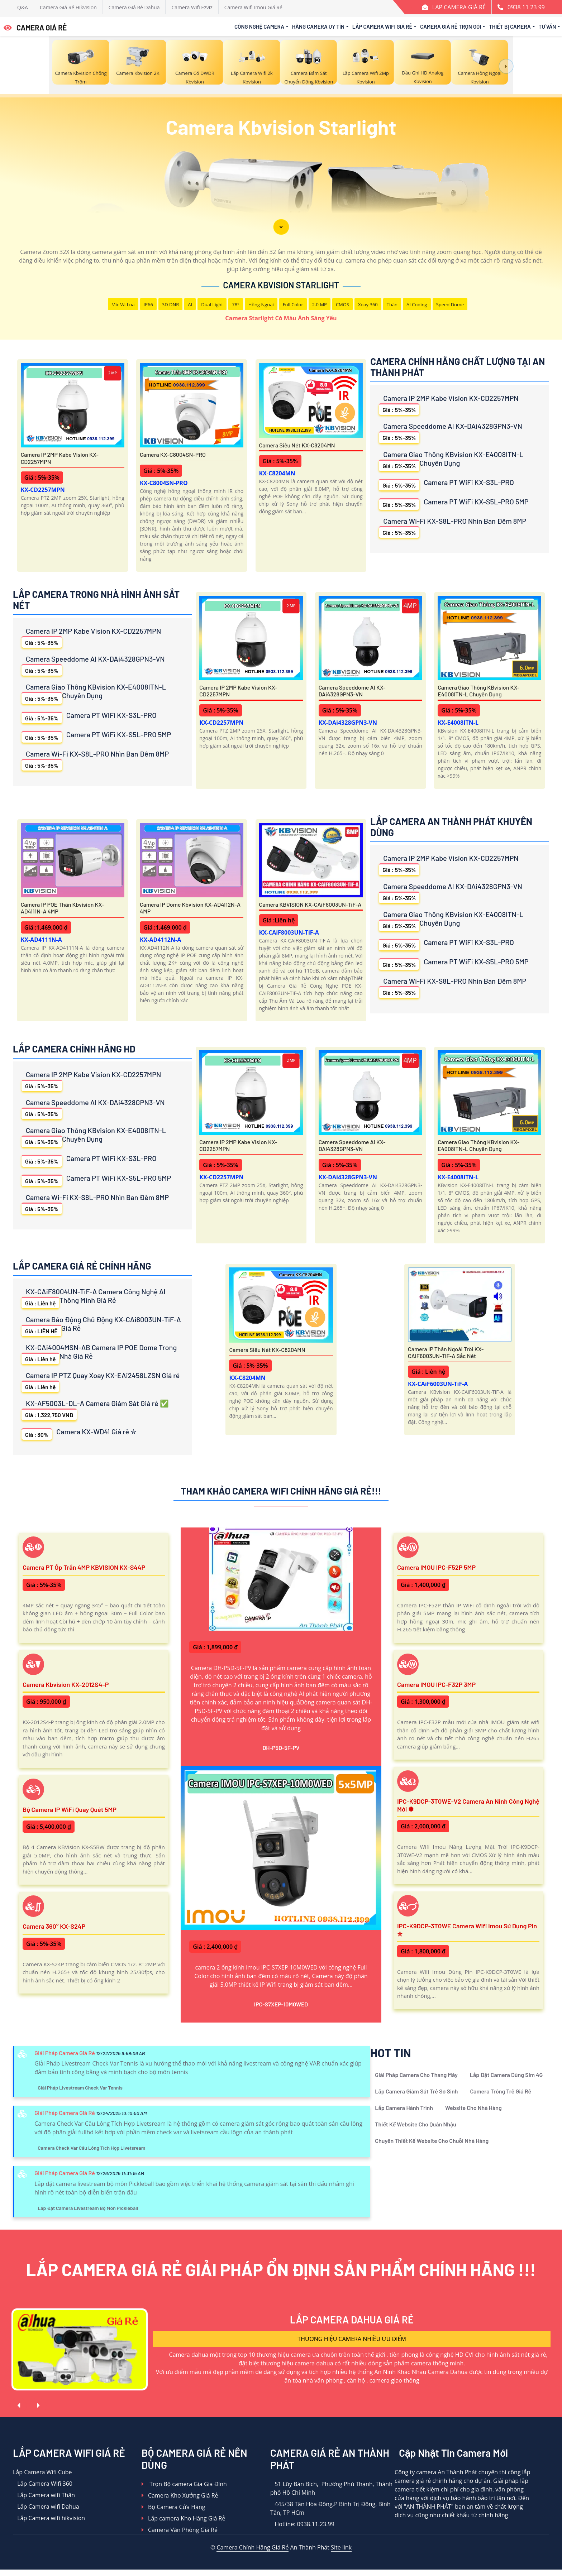 The width and height of the screenshot is (562, 2576). I want to click on Camera Wi-Fi KX-S8L-PRO Nhìn Ban Đêm 8MP, so click(452, 527).